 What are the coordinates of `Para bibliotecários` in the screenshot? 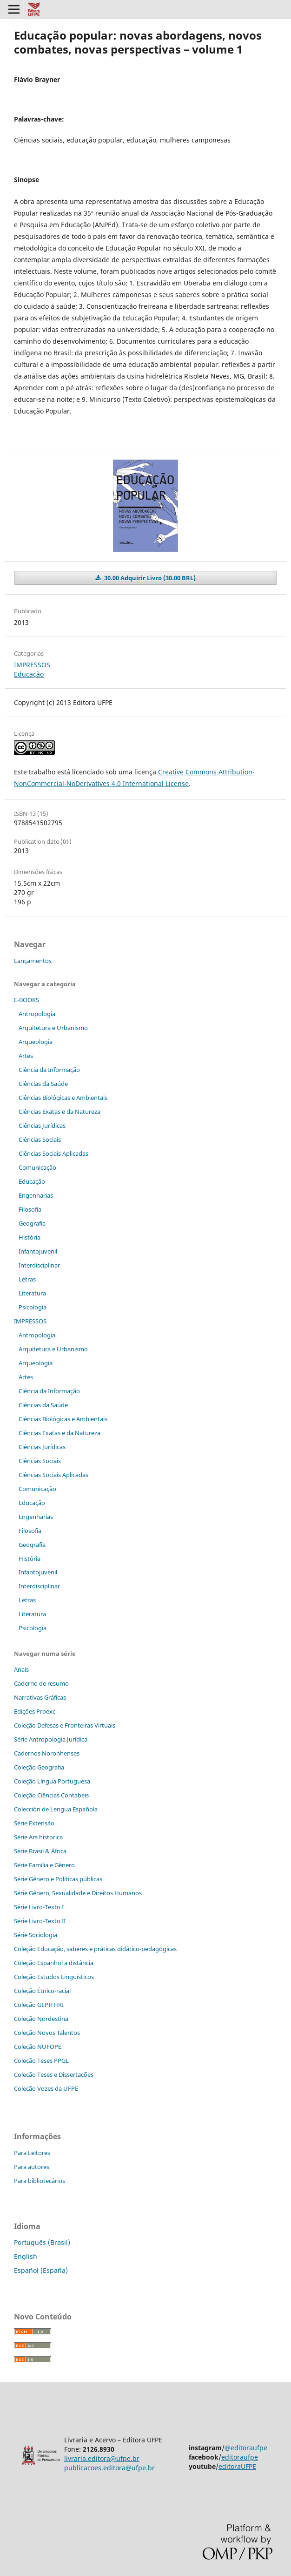 It's located at (39, 2180).